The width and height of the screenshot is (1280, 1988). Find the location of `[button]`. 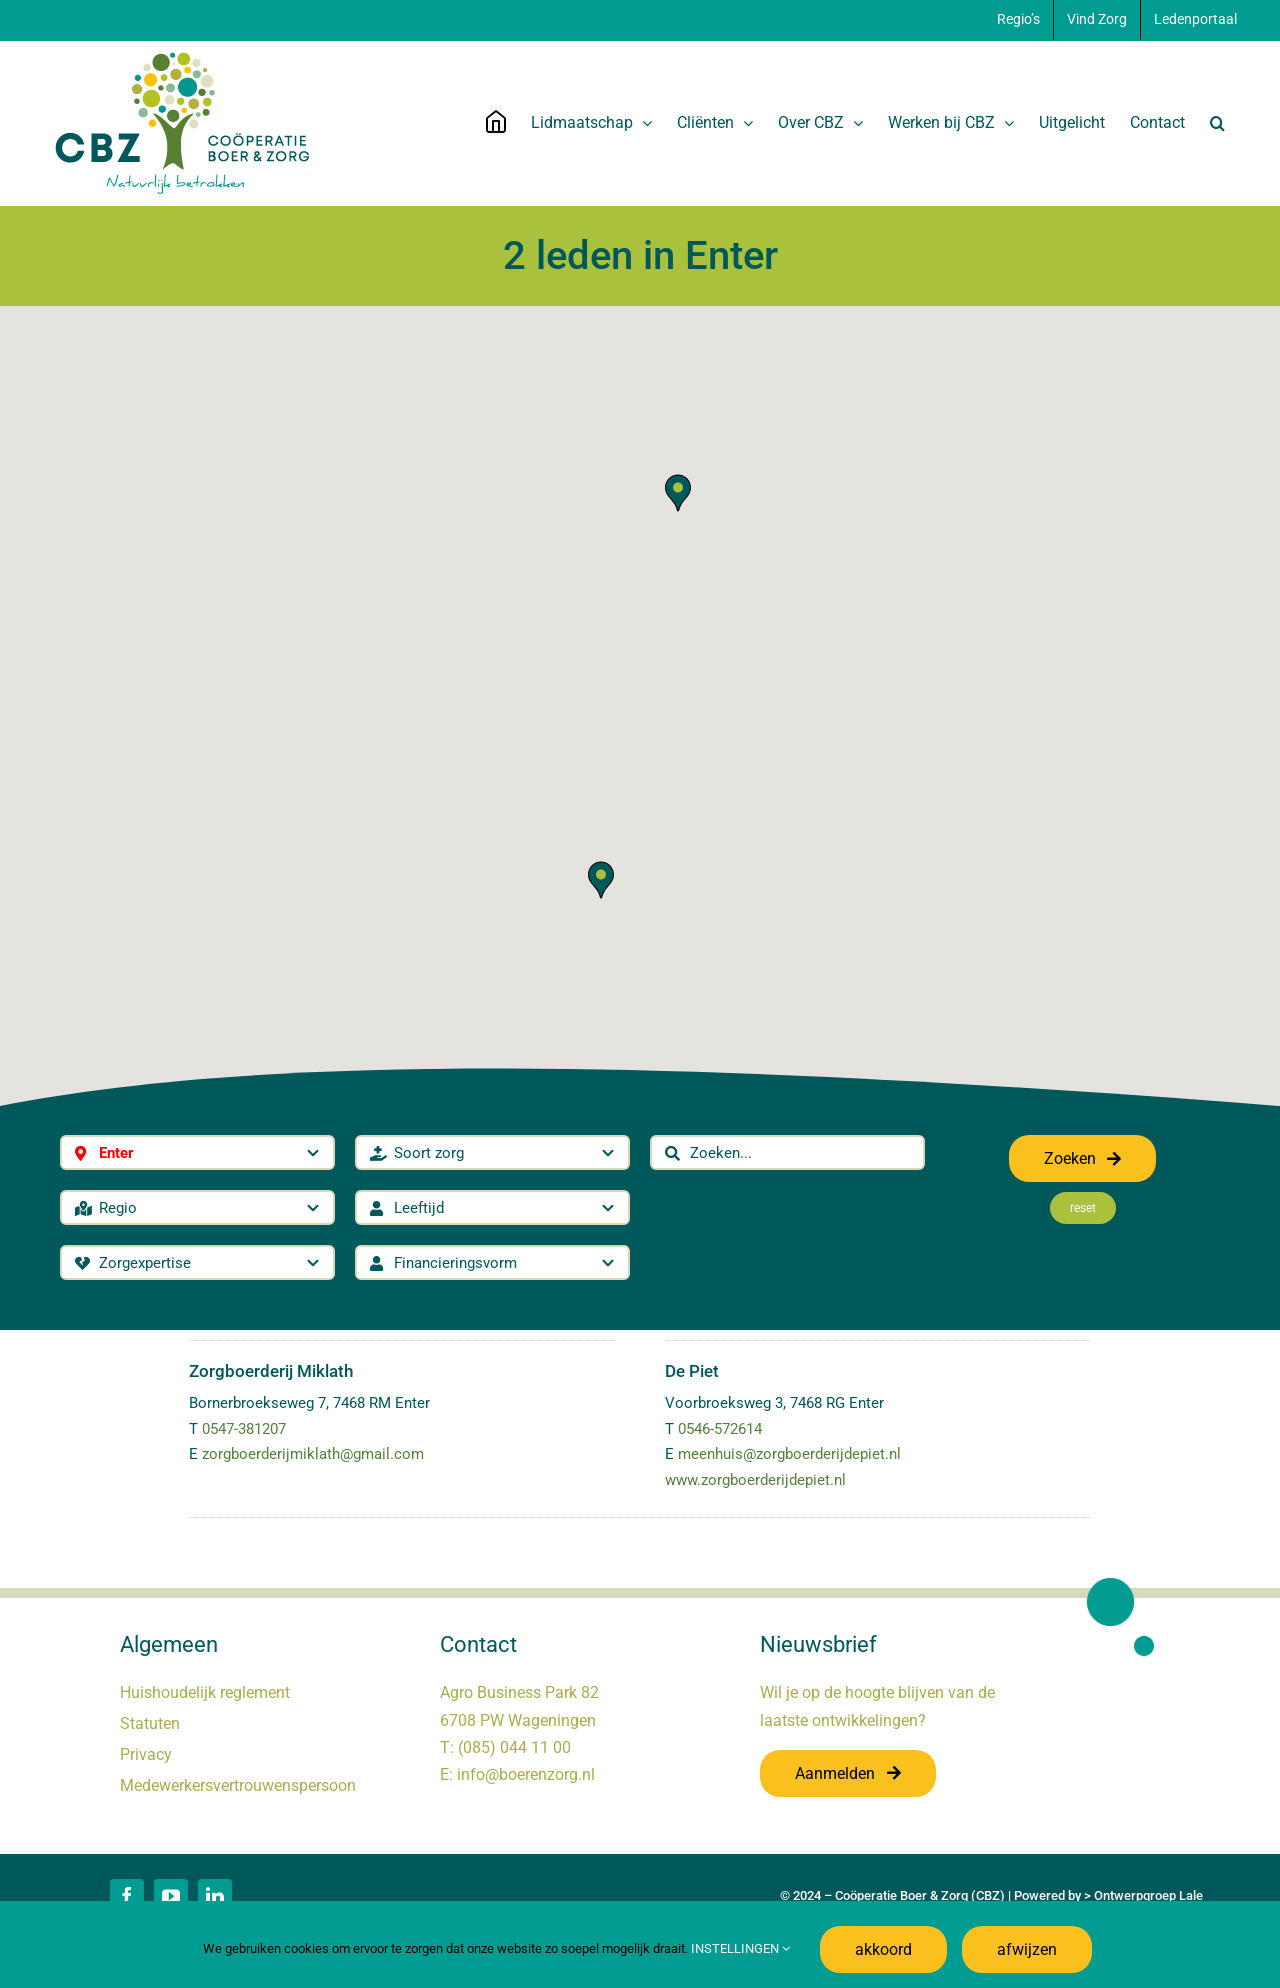

[button] is located at coordinates (1217, 123).